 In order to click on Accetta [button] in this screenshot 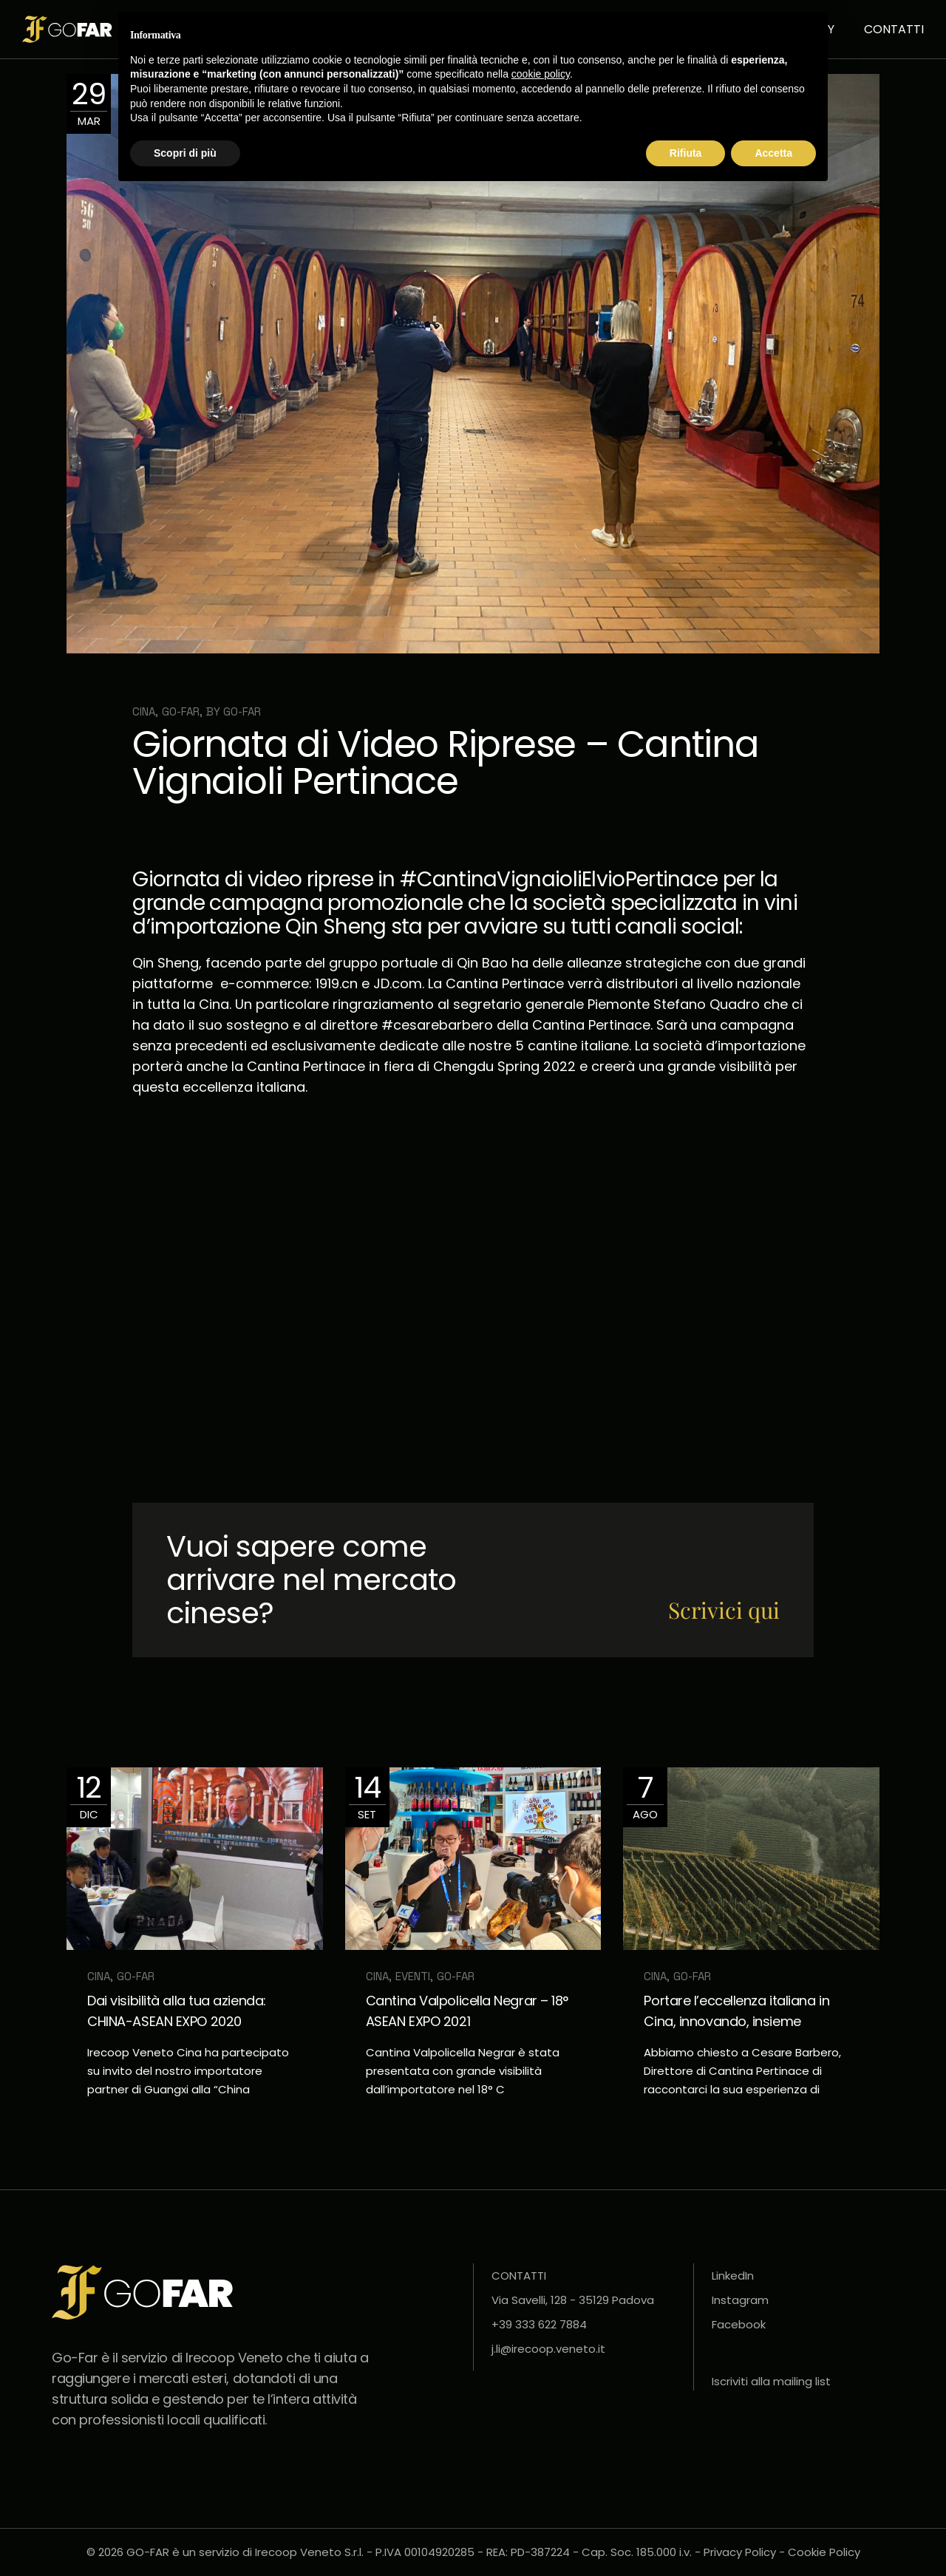, I will do `click(773, 153)`.